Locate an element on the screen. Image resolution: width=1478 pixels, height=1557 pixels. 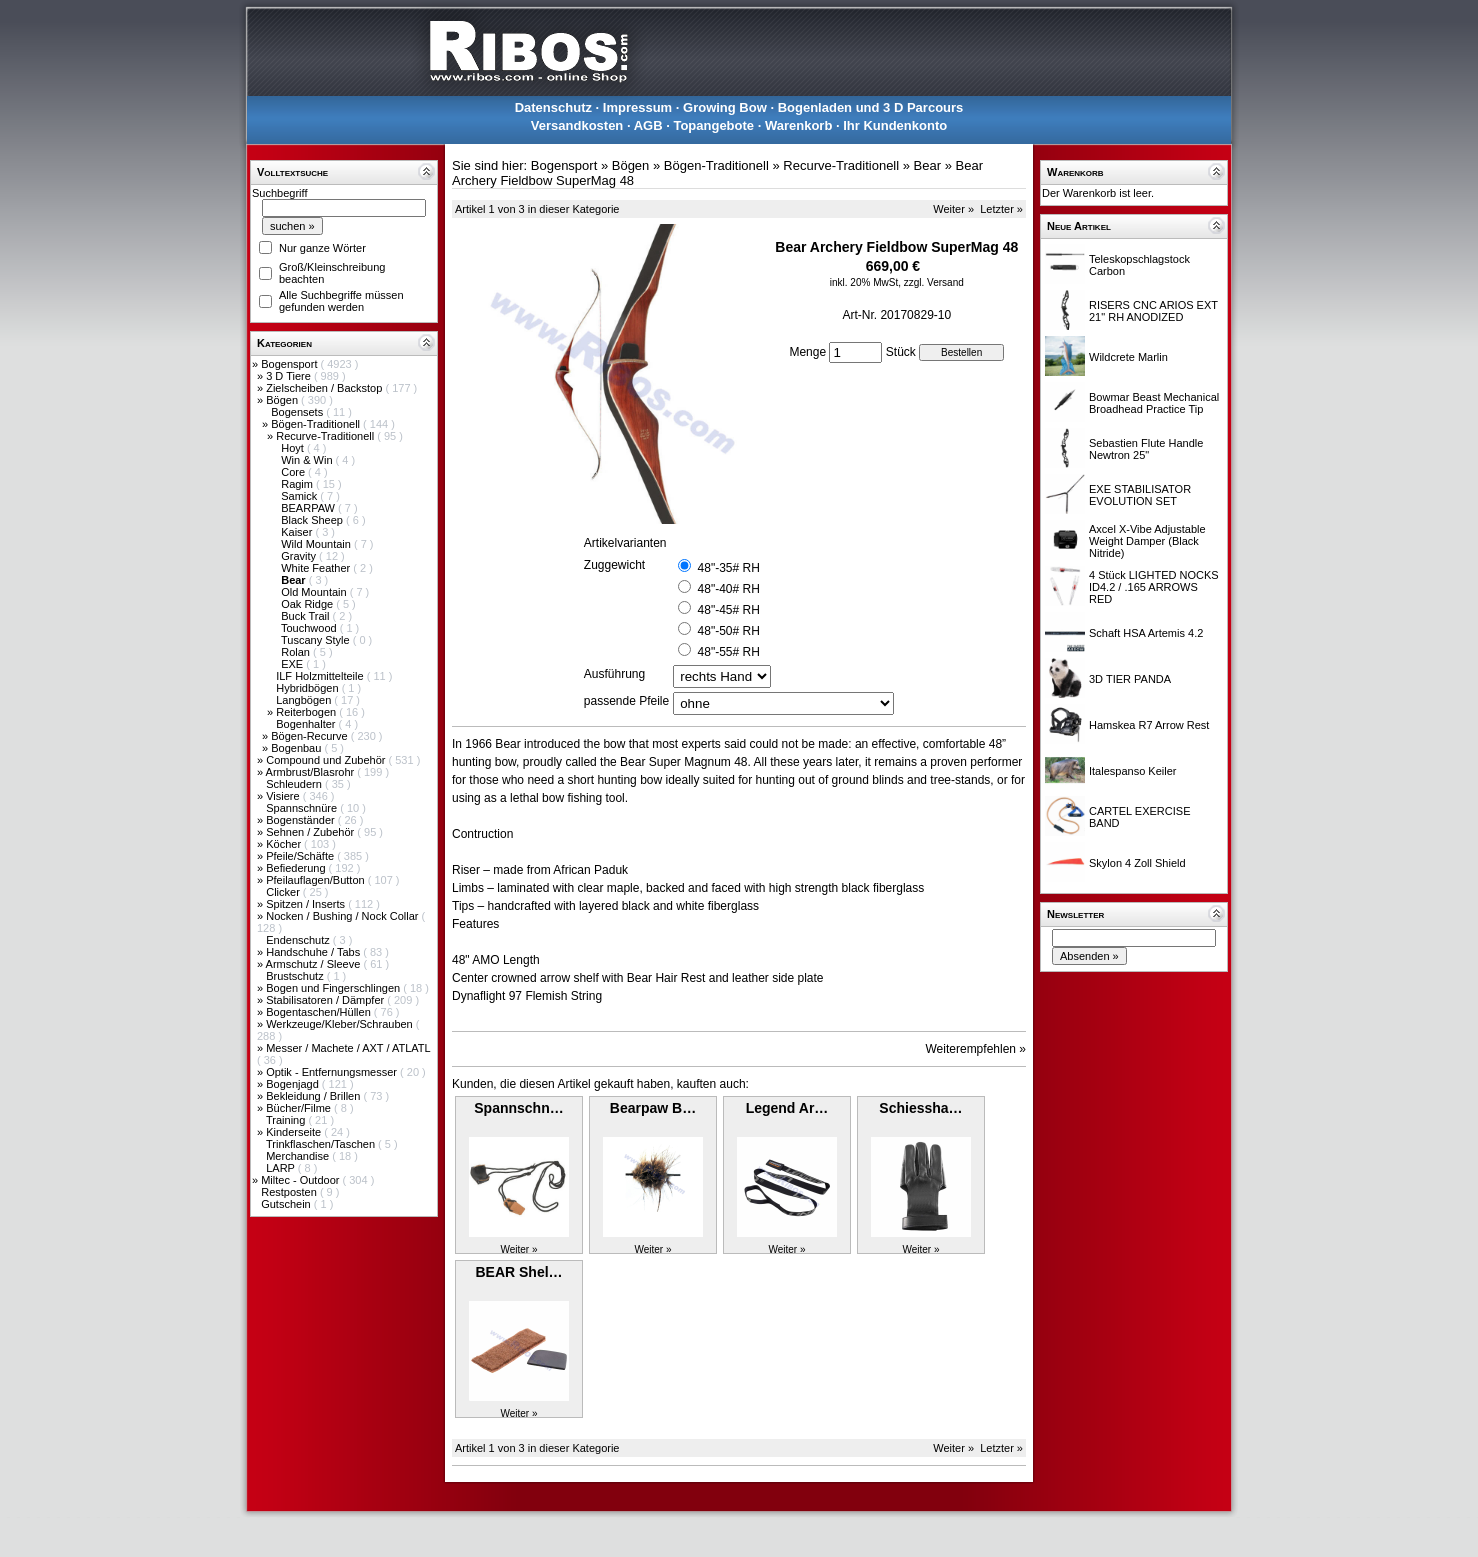
Miltec - Outdoor is located at coordinates (301, 1180).